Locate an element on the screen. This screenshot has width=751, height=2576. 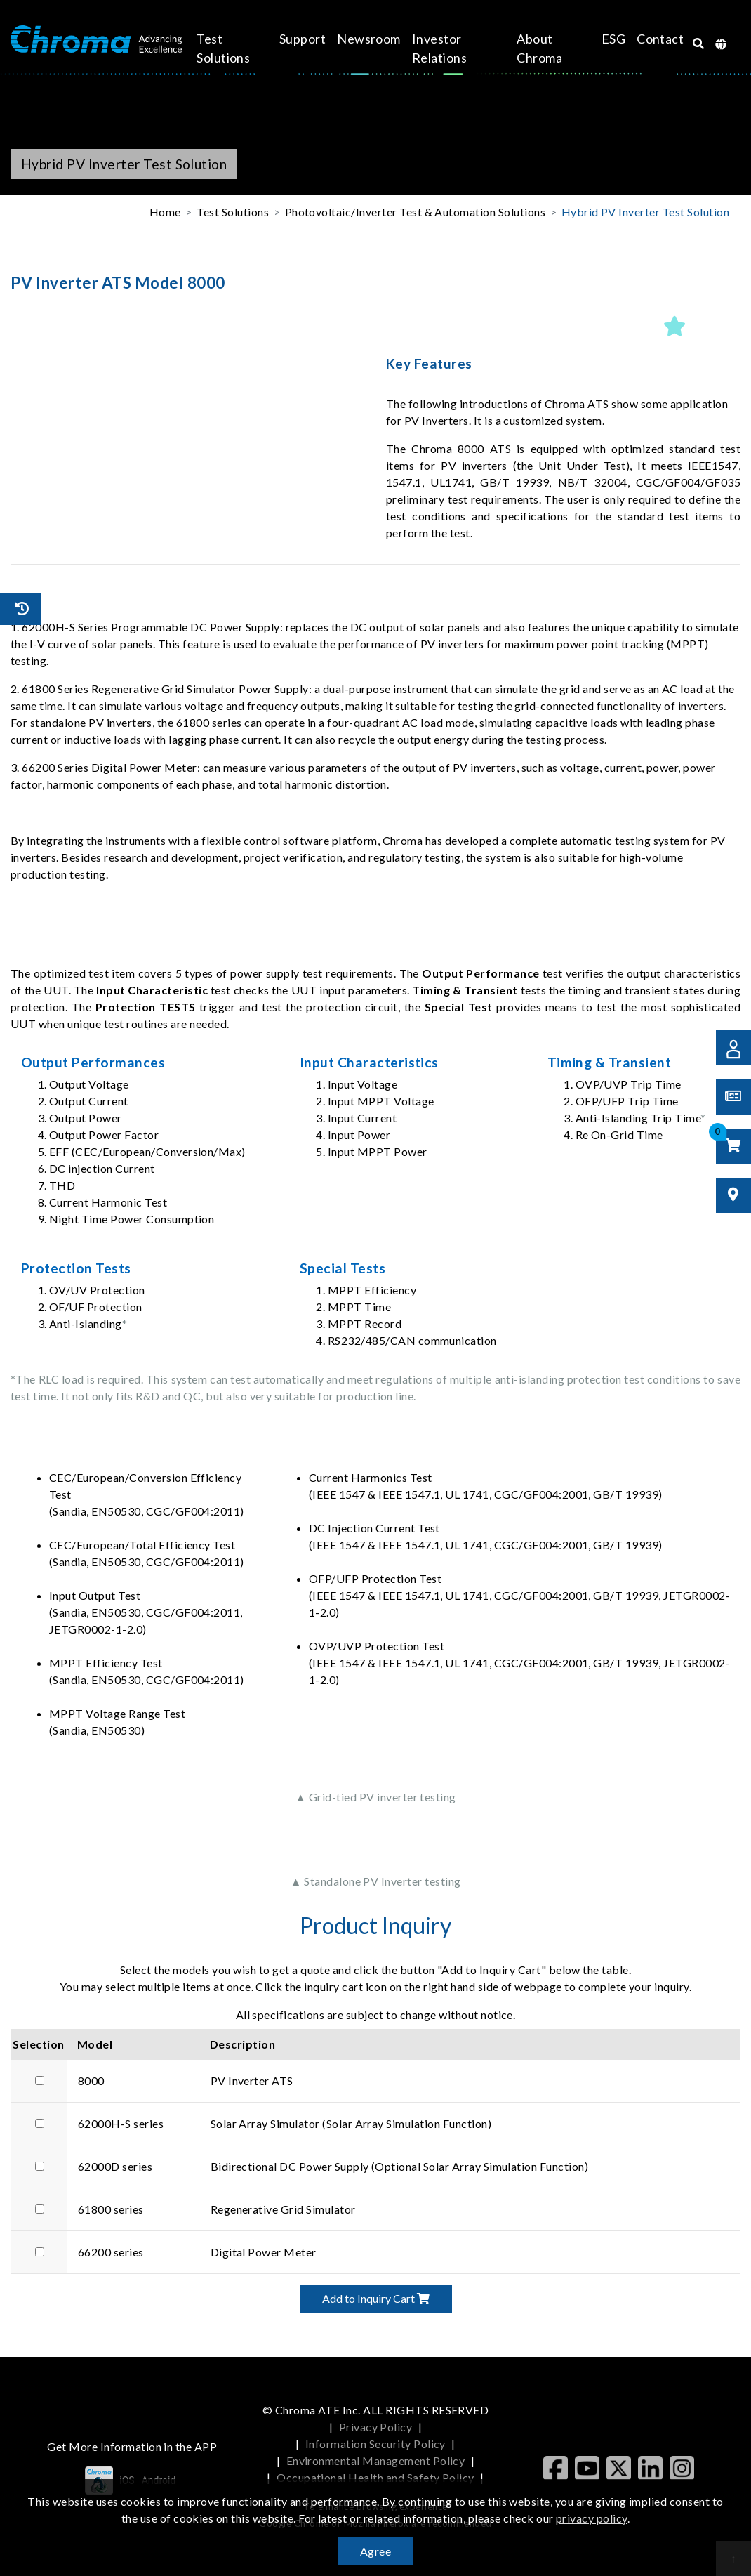
66200 series is located at coordinates (111, 2252).